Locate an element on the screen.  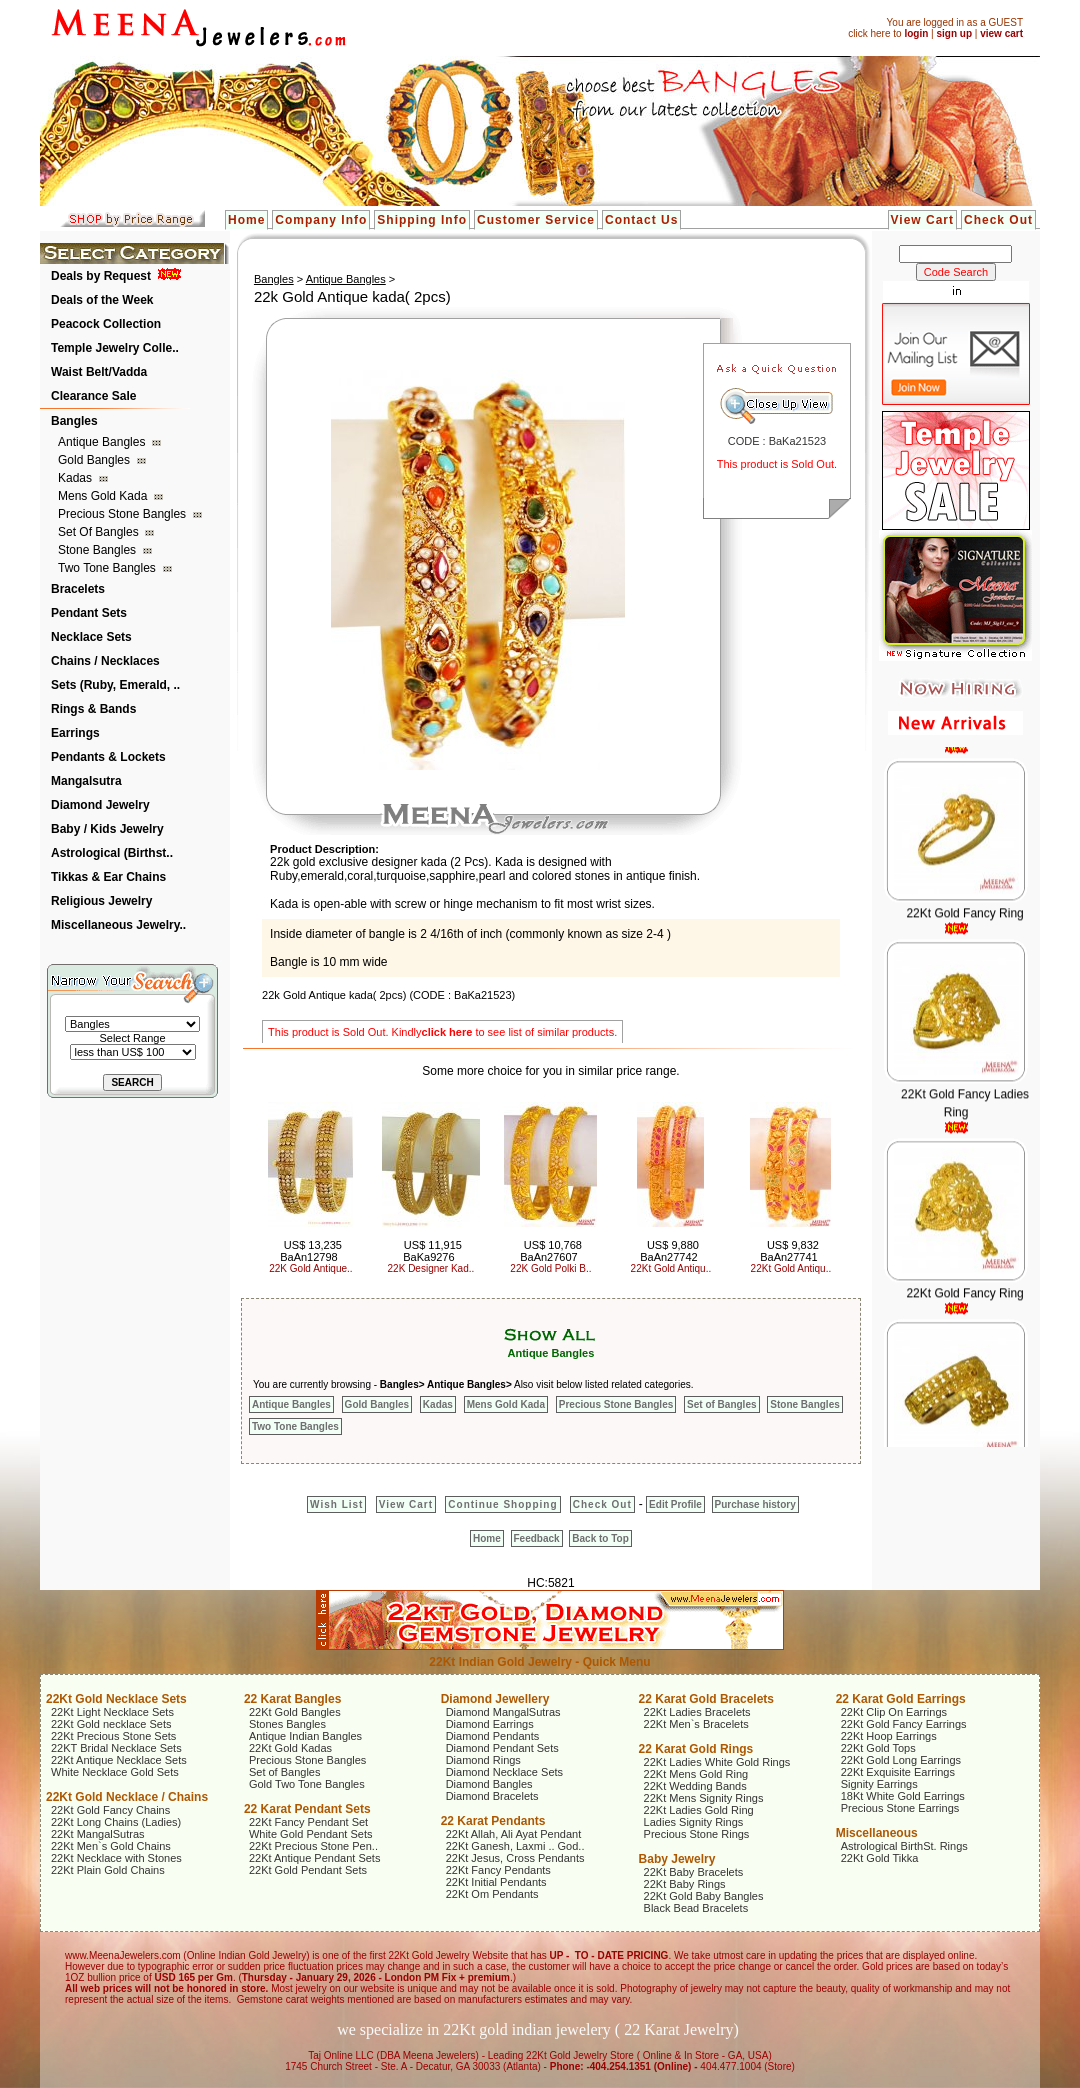
Stone Bangles is located at coordinates (98, 550).